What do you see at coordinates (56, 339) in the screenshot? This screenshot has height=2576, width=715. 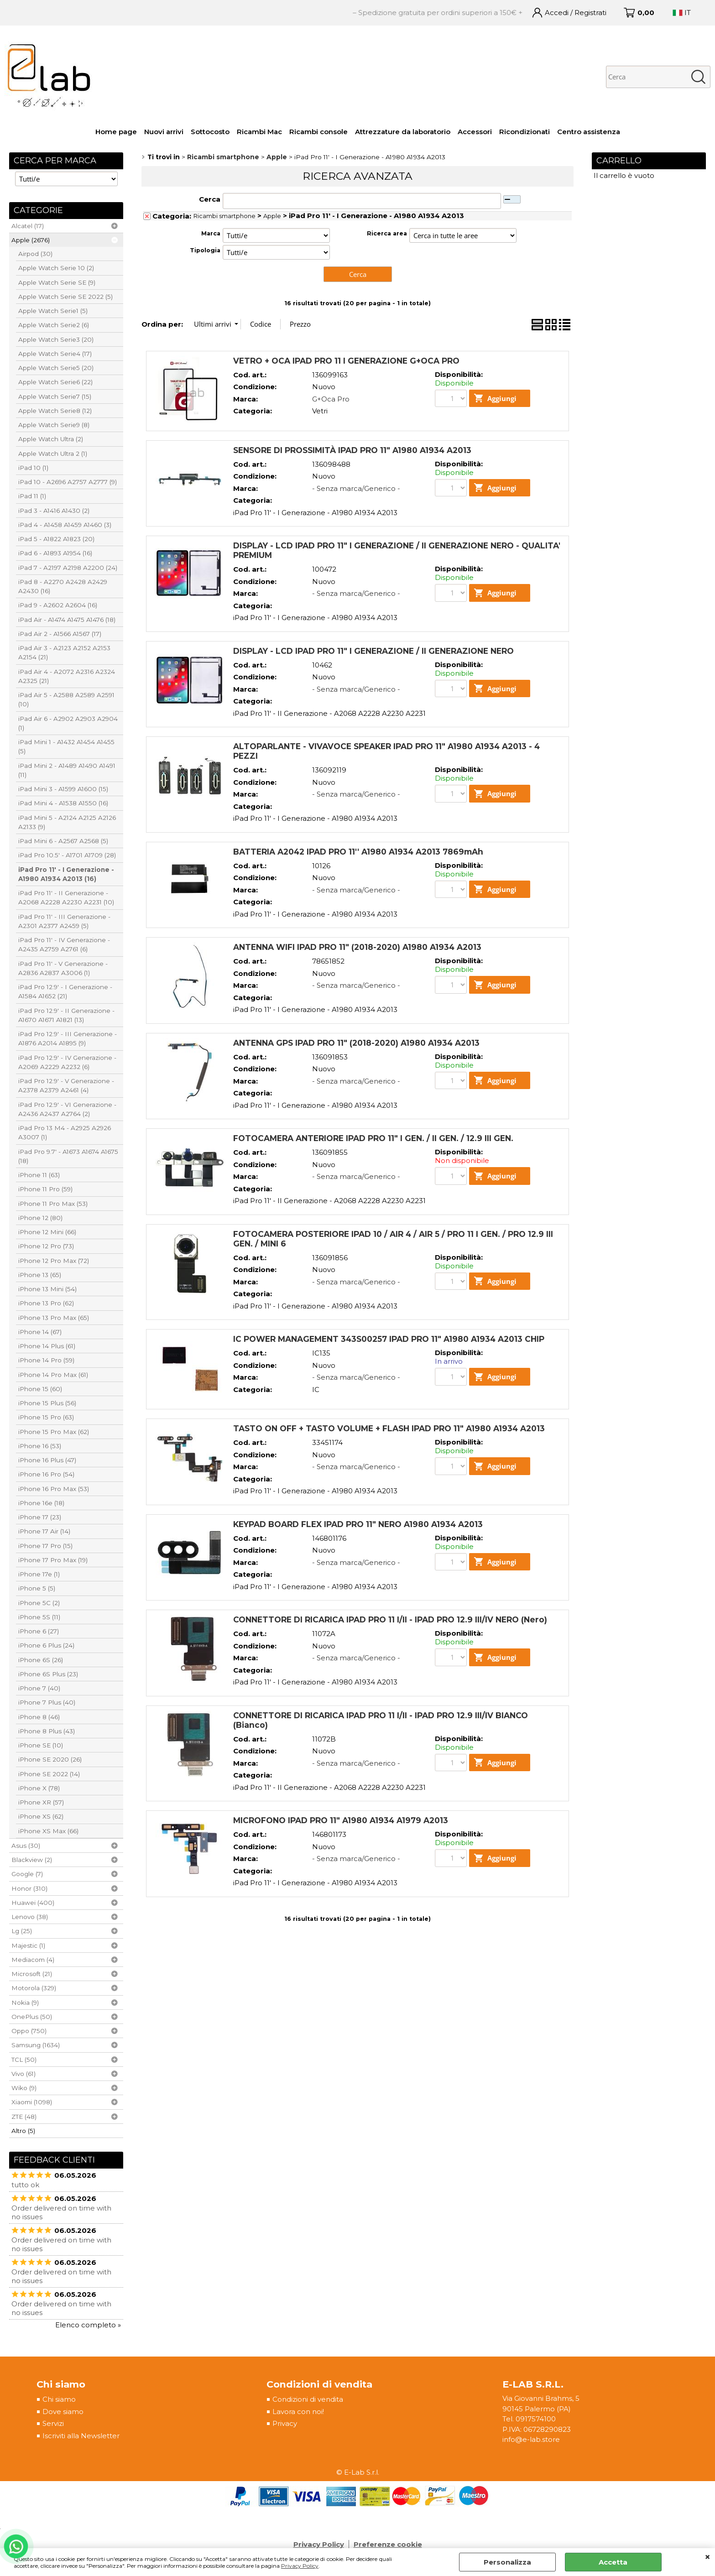 I see `Apple Watch Serie3 (20)` at bounding box center [56, 339].